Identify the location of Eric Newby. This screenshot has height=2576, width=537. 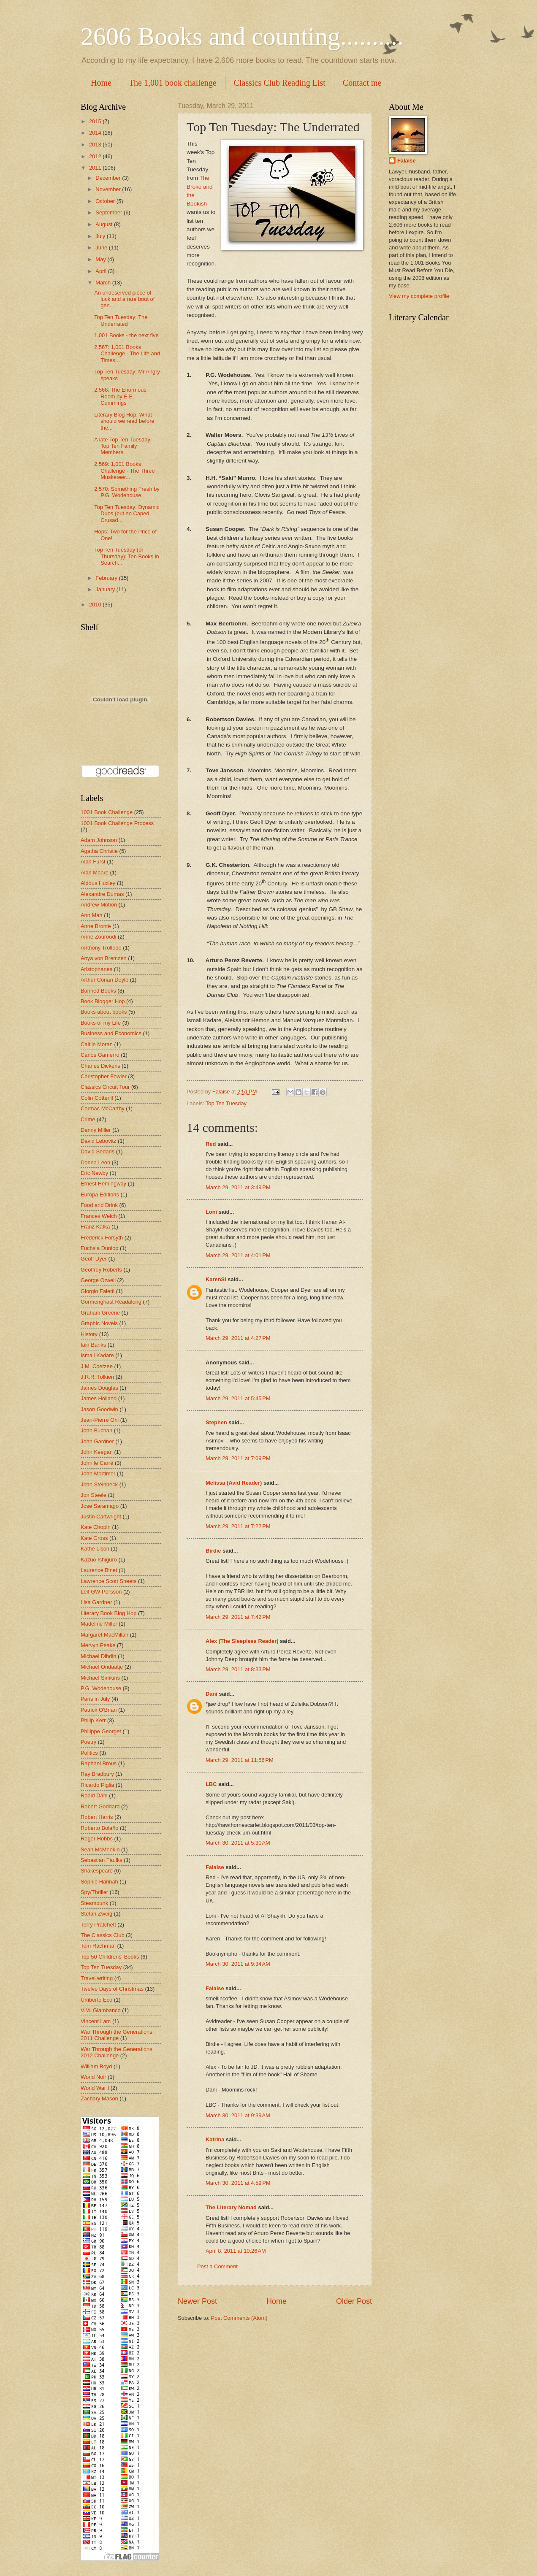
(94, 1173).